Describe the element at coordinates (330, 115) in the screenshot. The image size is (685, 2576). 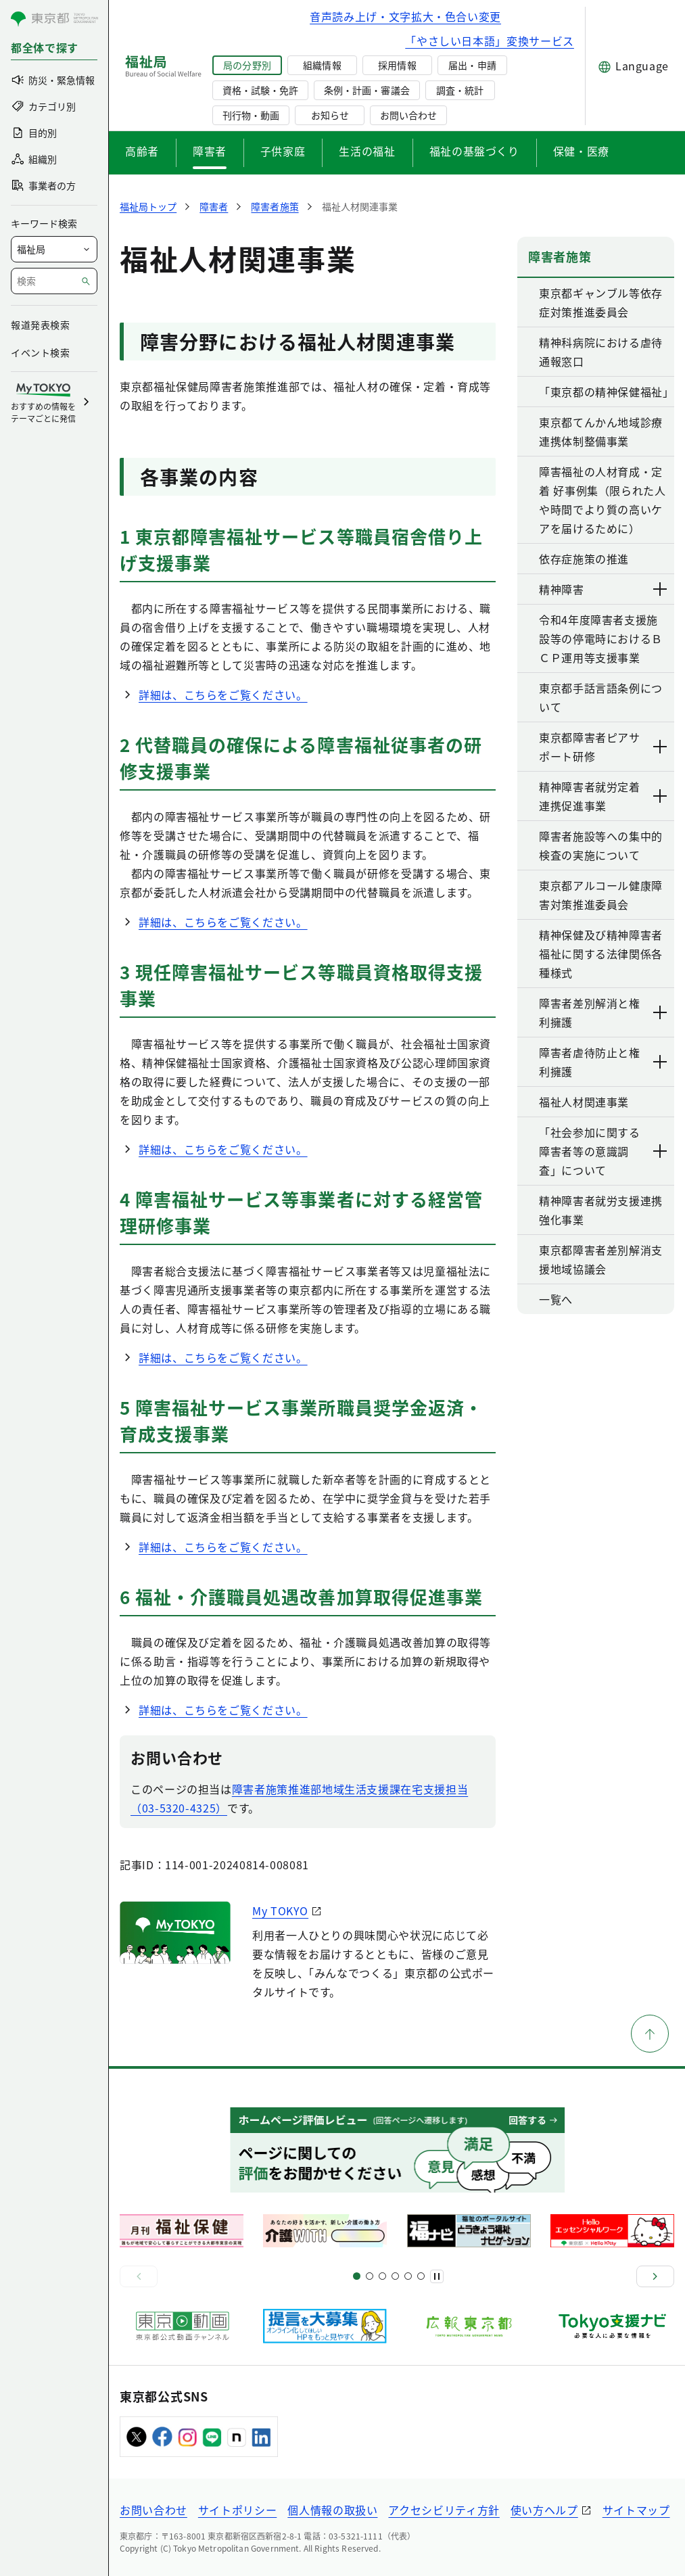
I see `お知らせ` at that location.